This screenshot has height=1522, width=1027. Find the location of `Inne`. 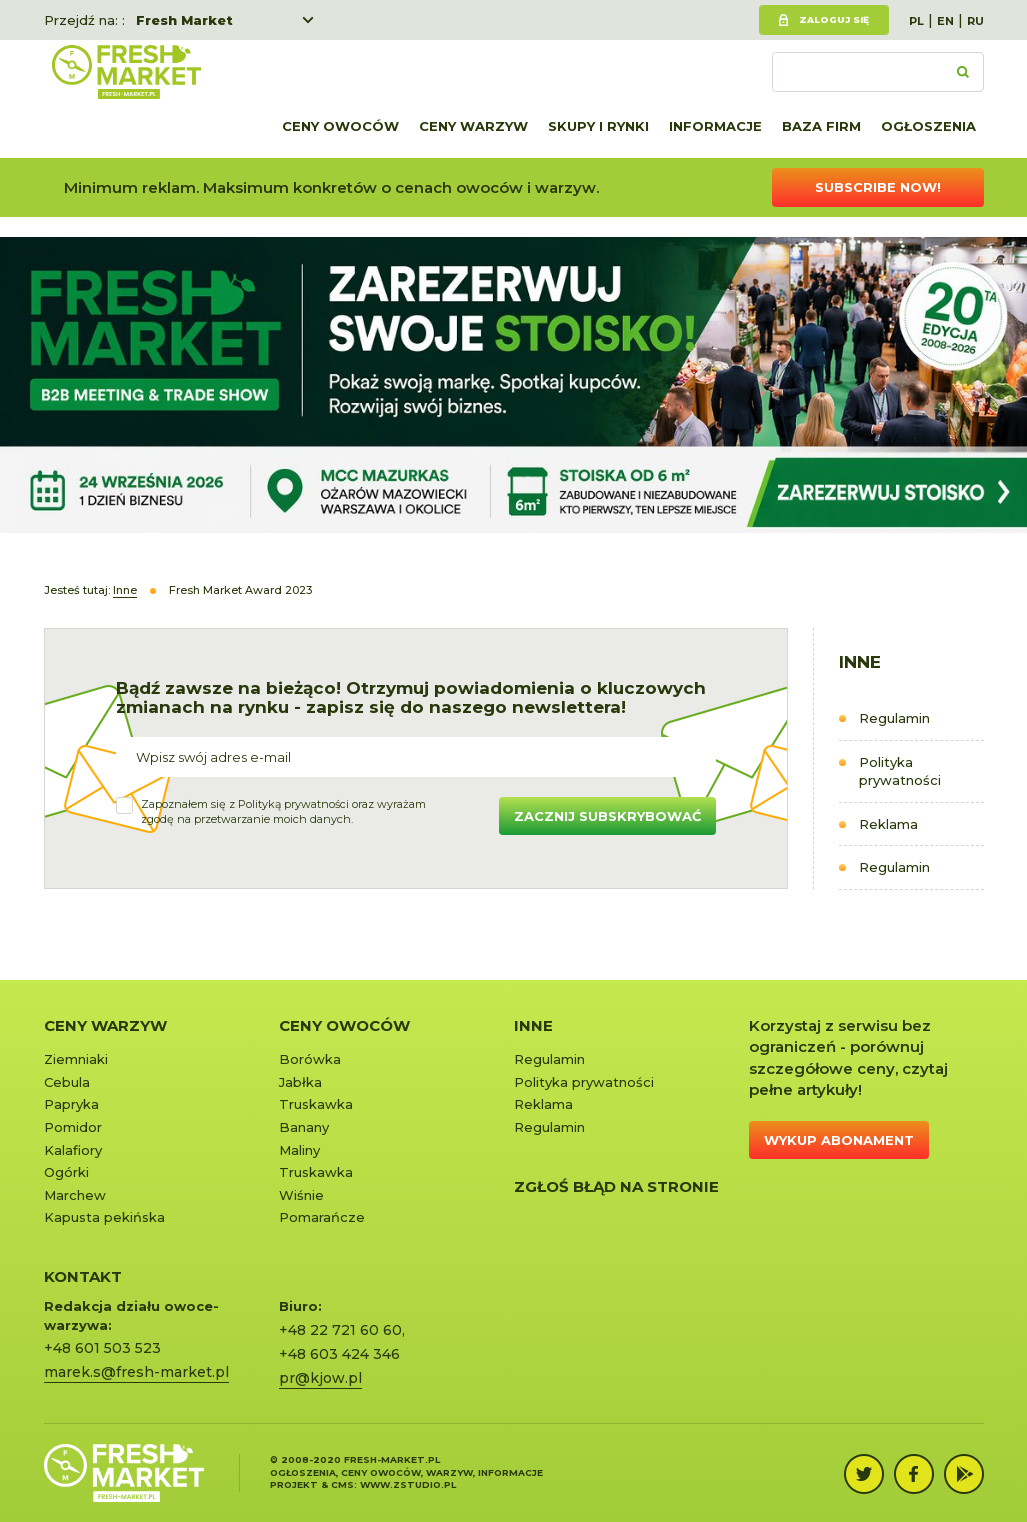

Inne is located at coordinates (533, 1025).